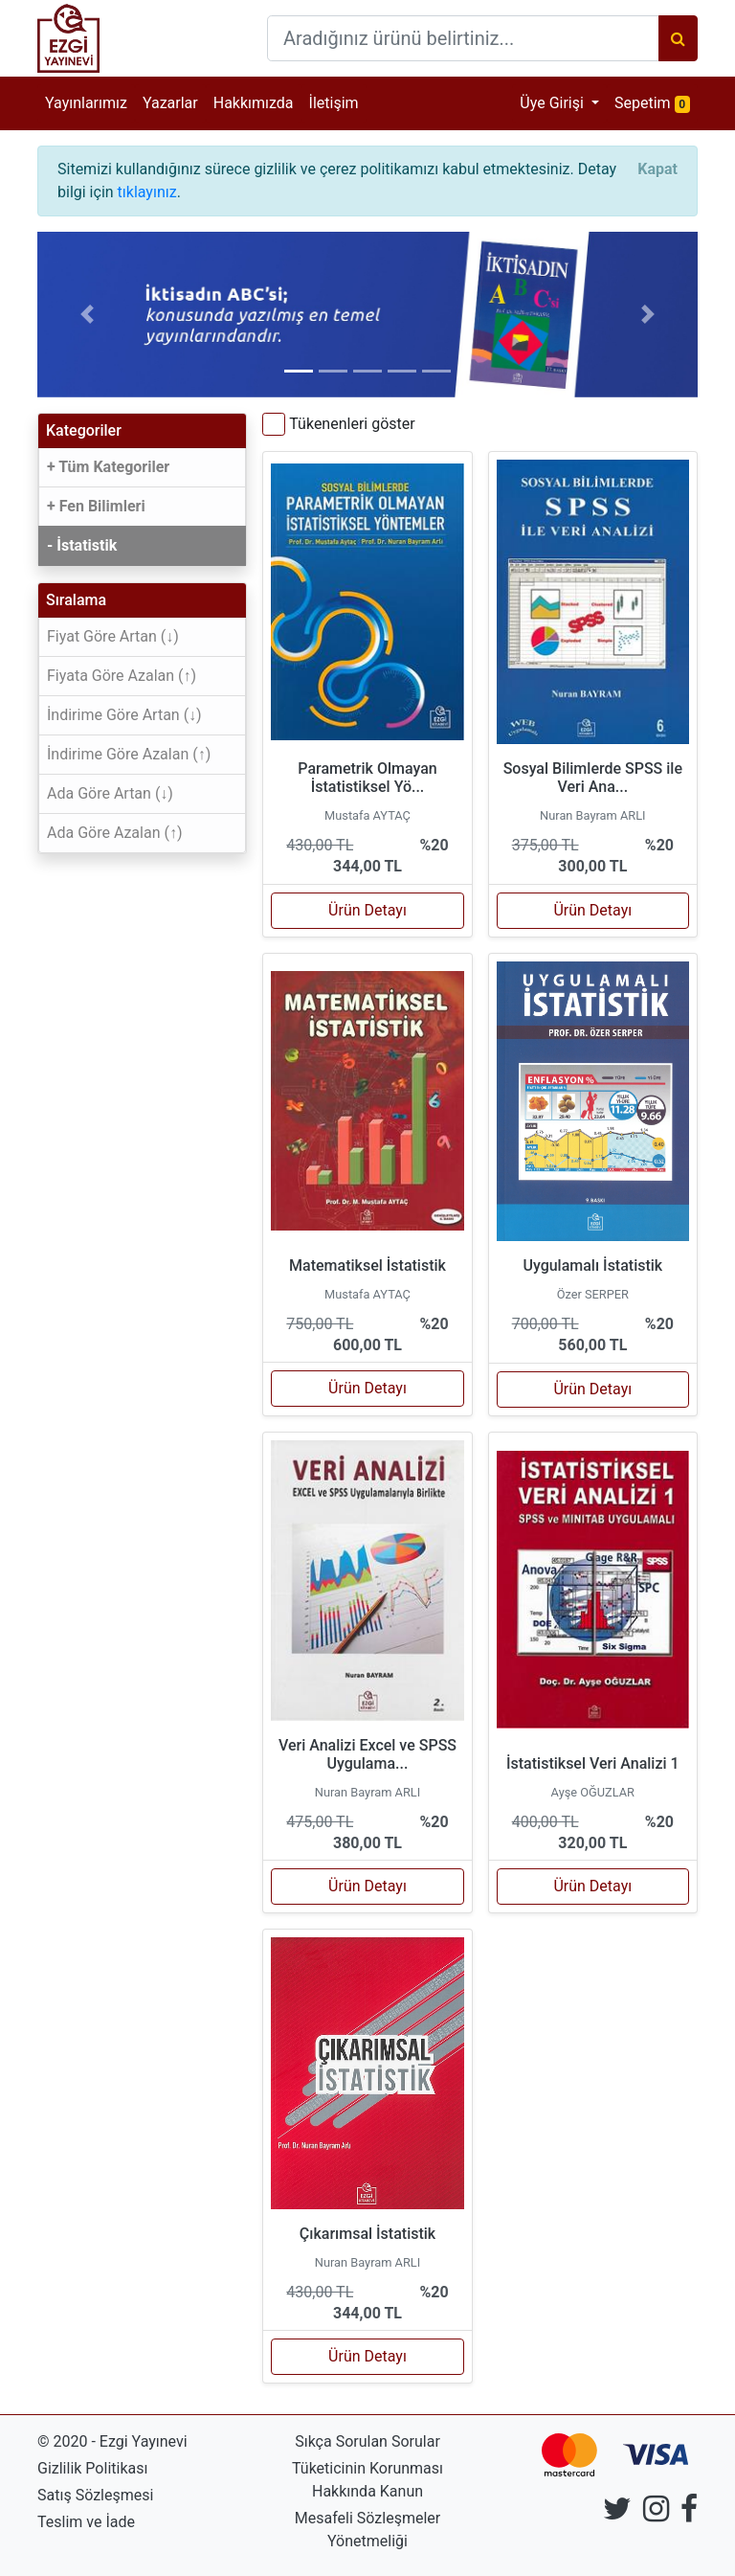  I want to click on Özer SERPER, so click(593, 1294).